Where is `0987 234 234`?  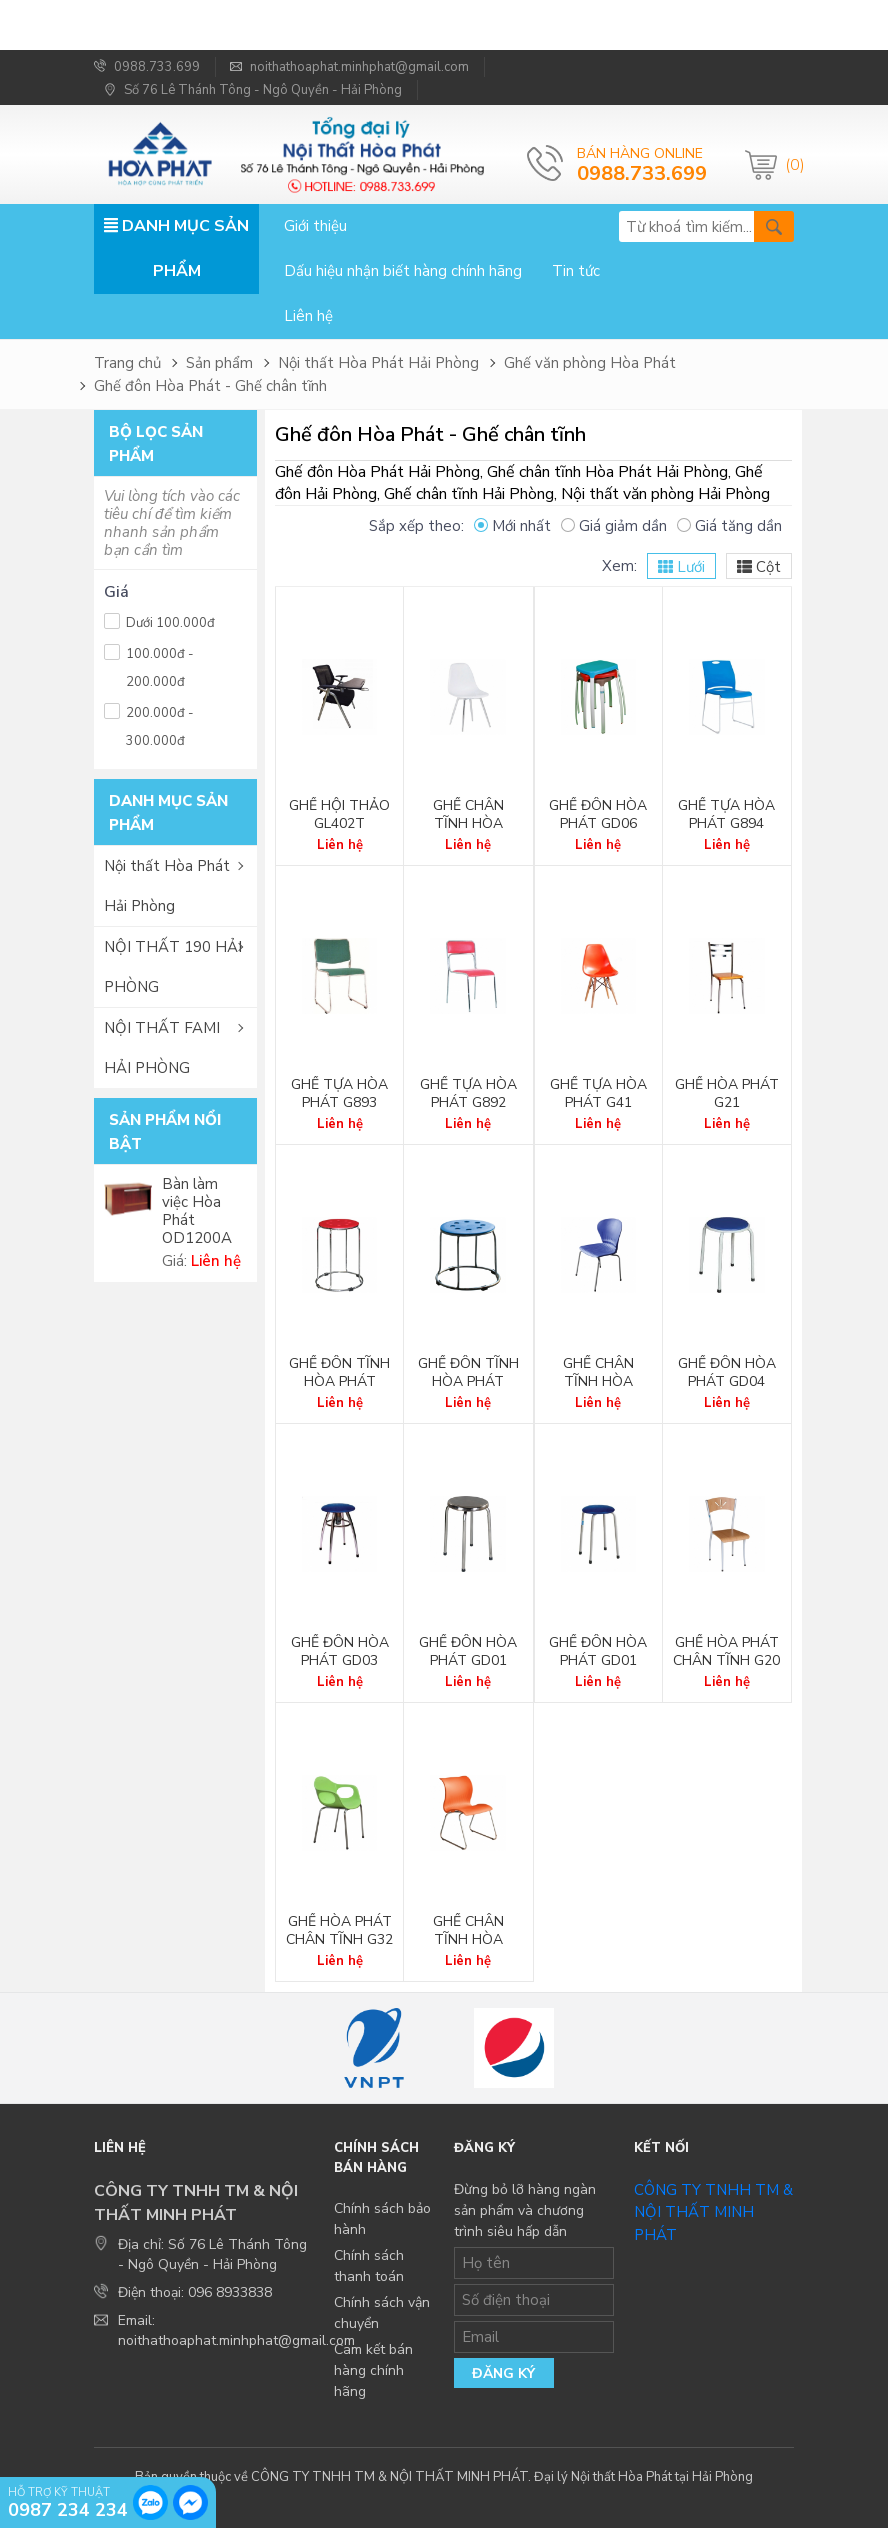 0987 234 234 is located at coordinates (68, 2509).